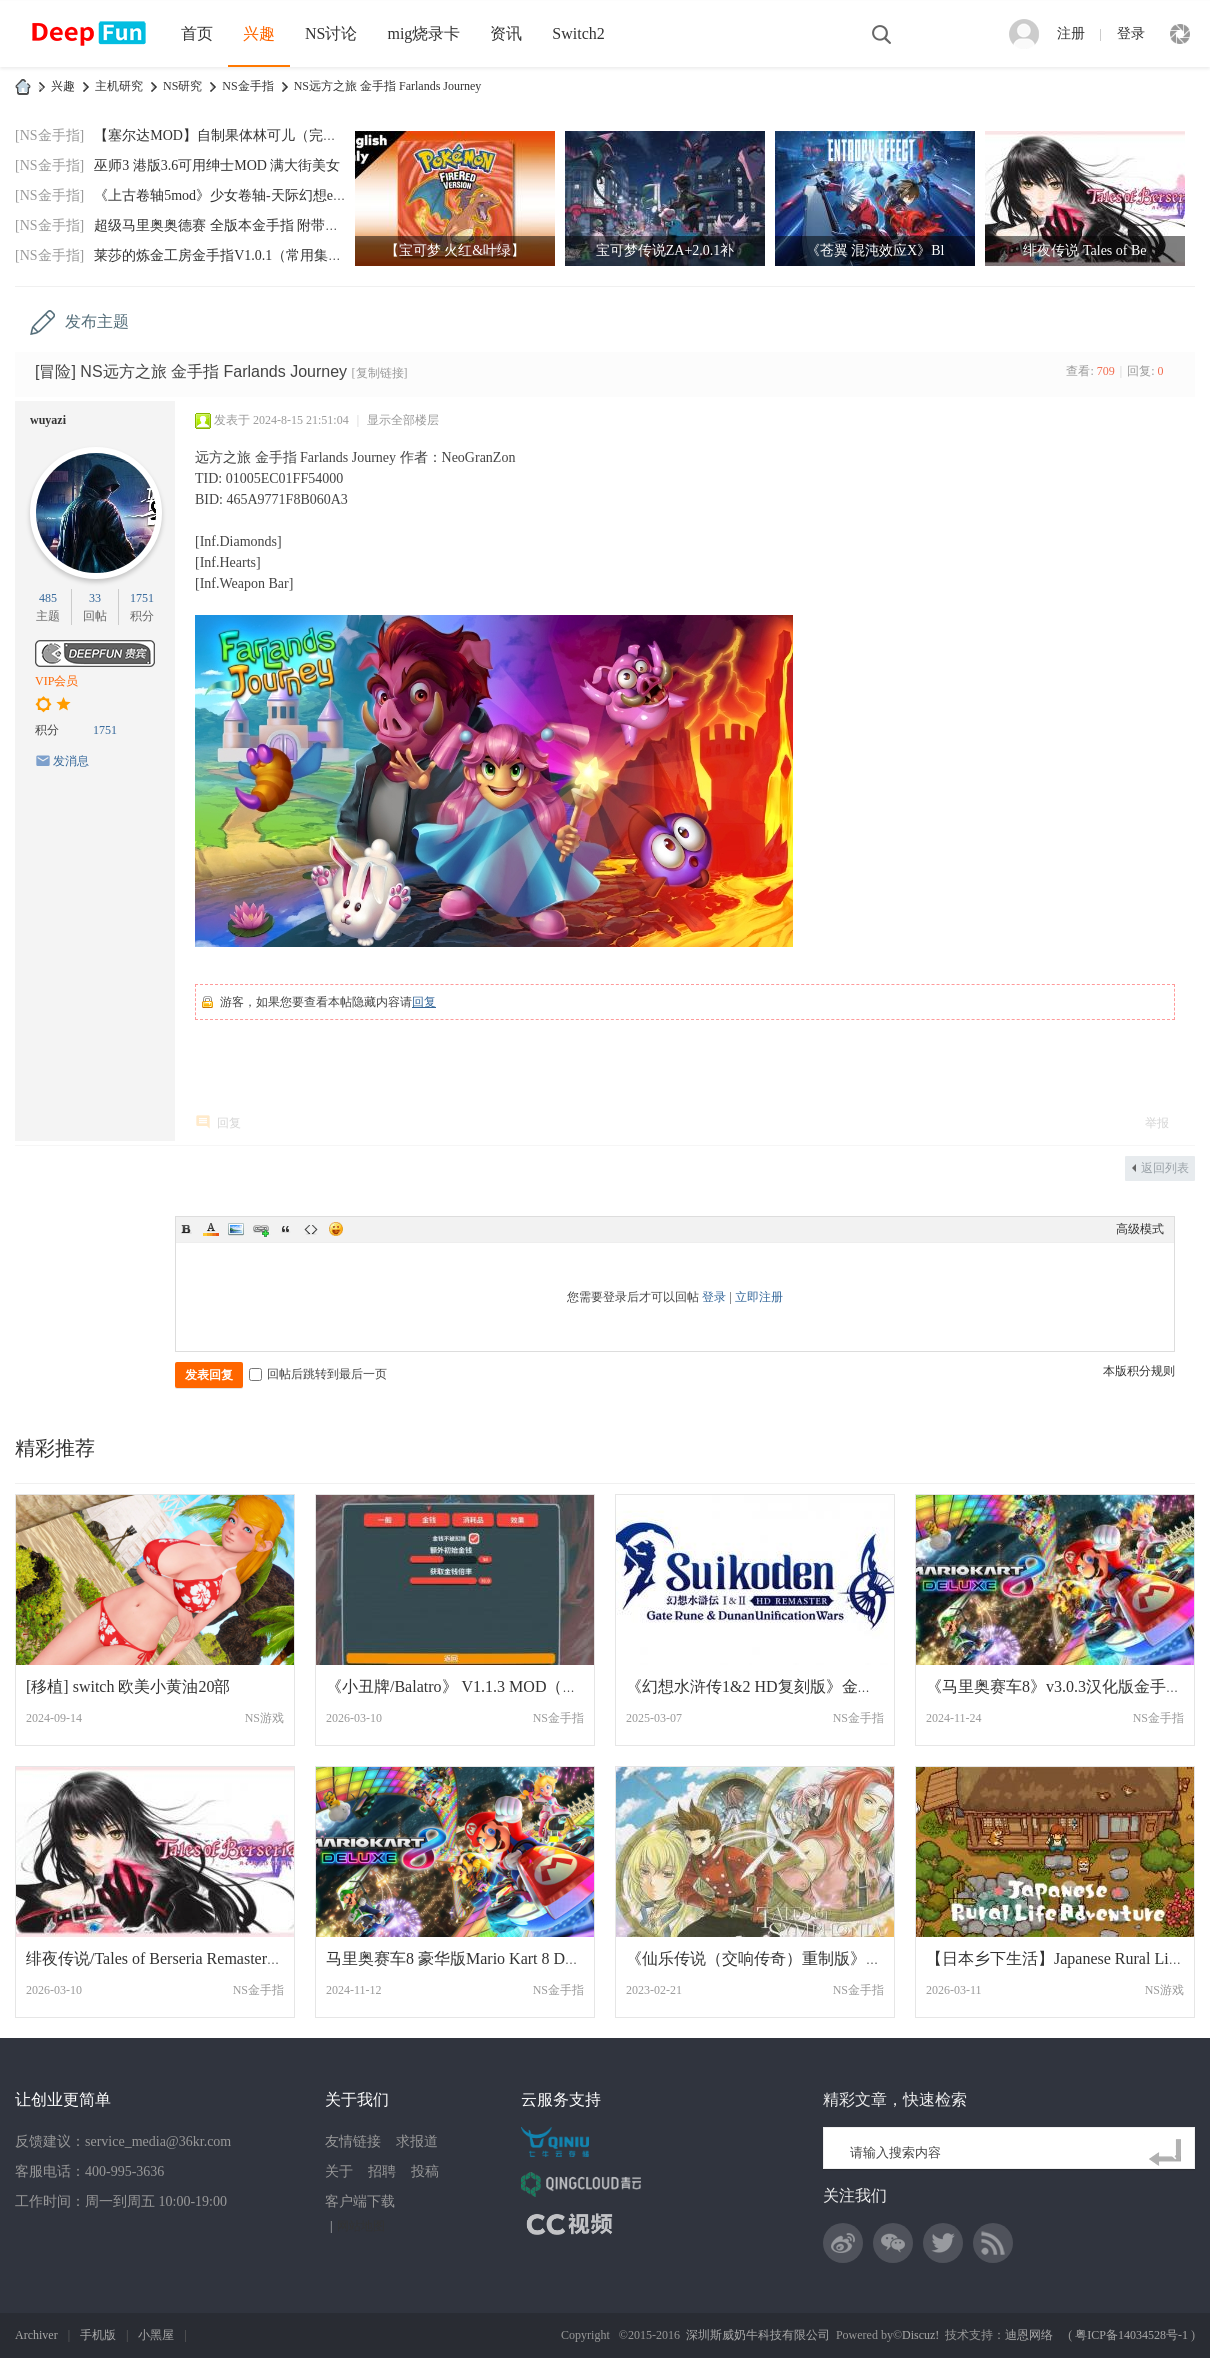  I want to click on 友情链接, so click(353, 2141).